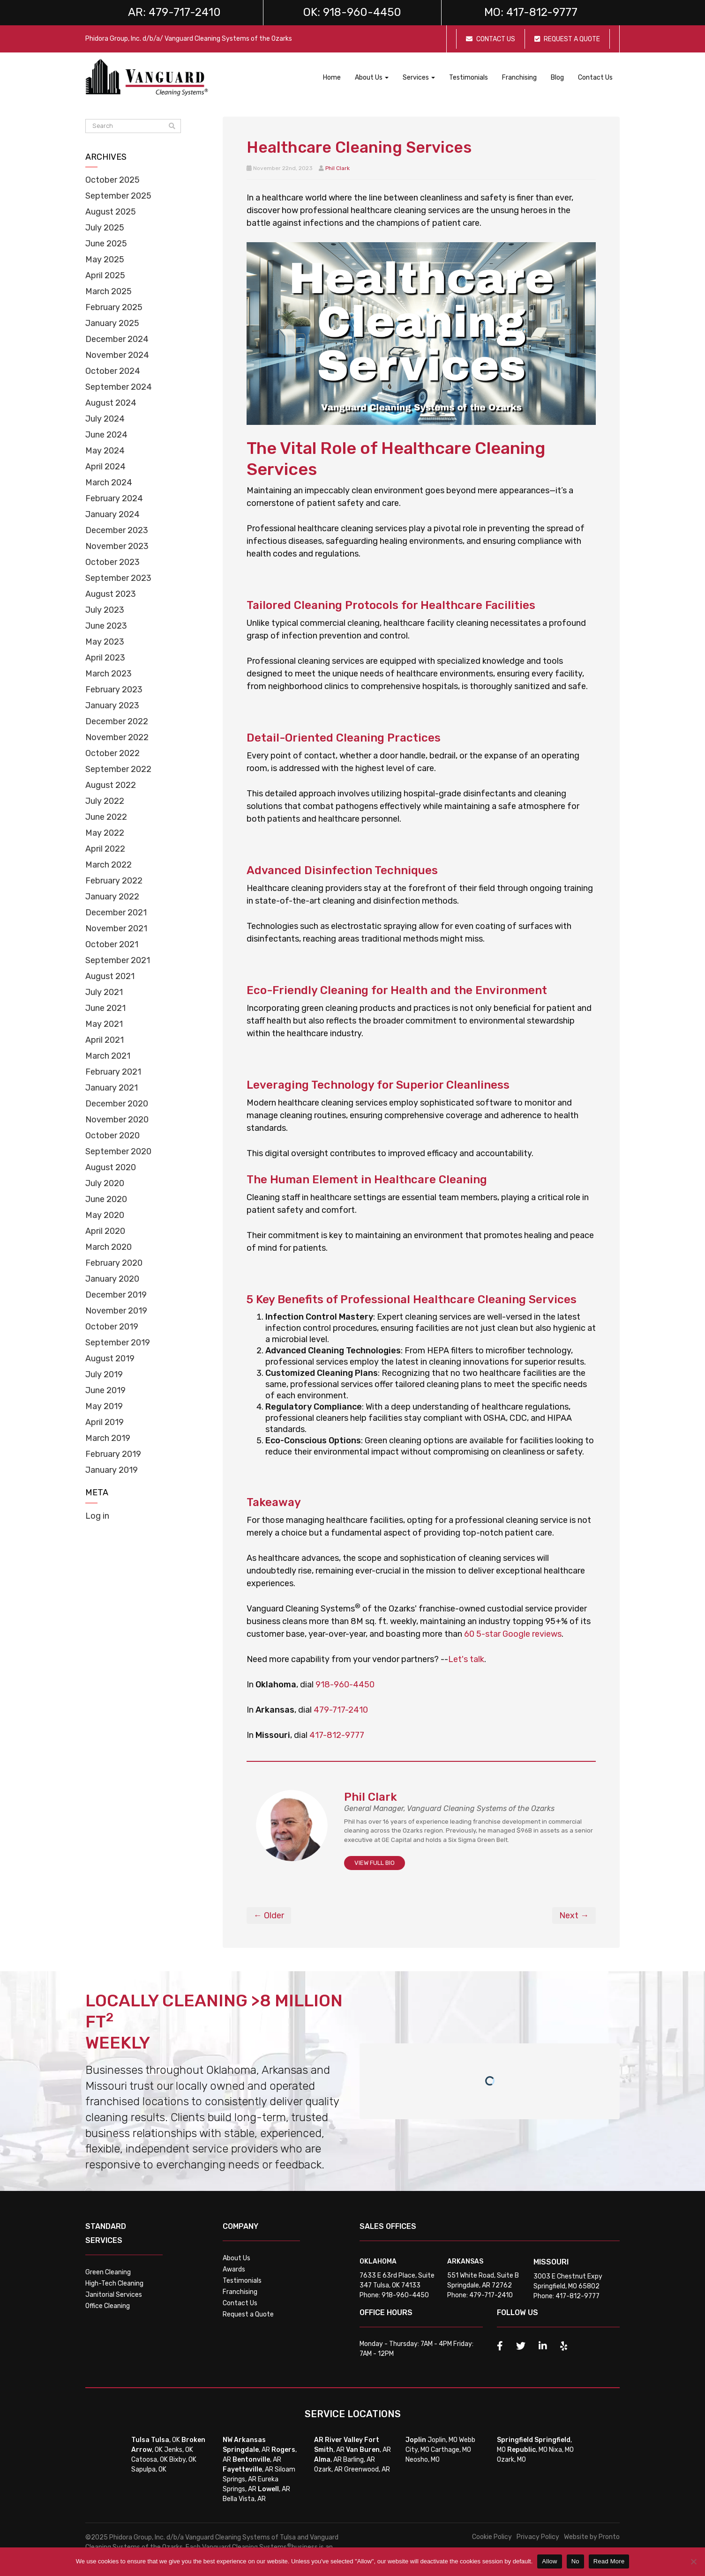 The width and height of the screenshot is (705, 2576). I want to click on July 2023, so click(104, 610).